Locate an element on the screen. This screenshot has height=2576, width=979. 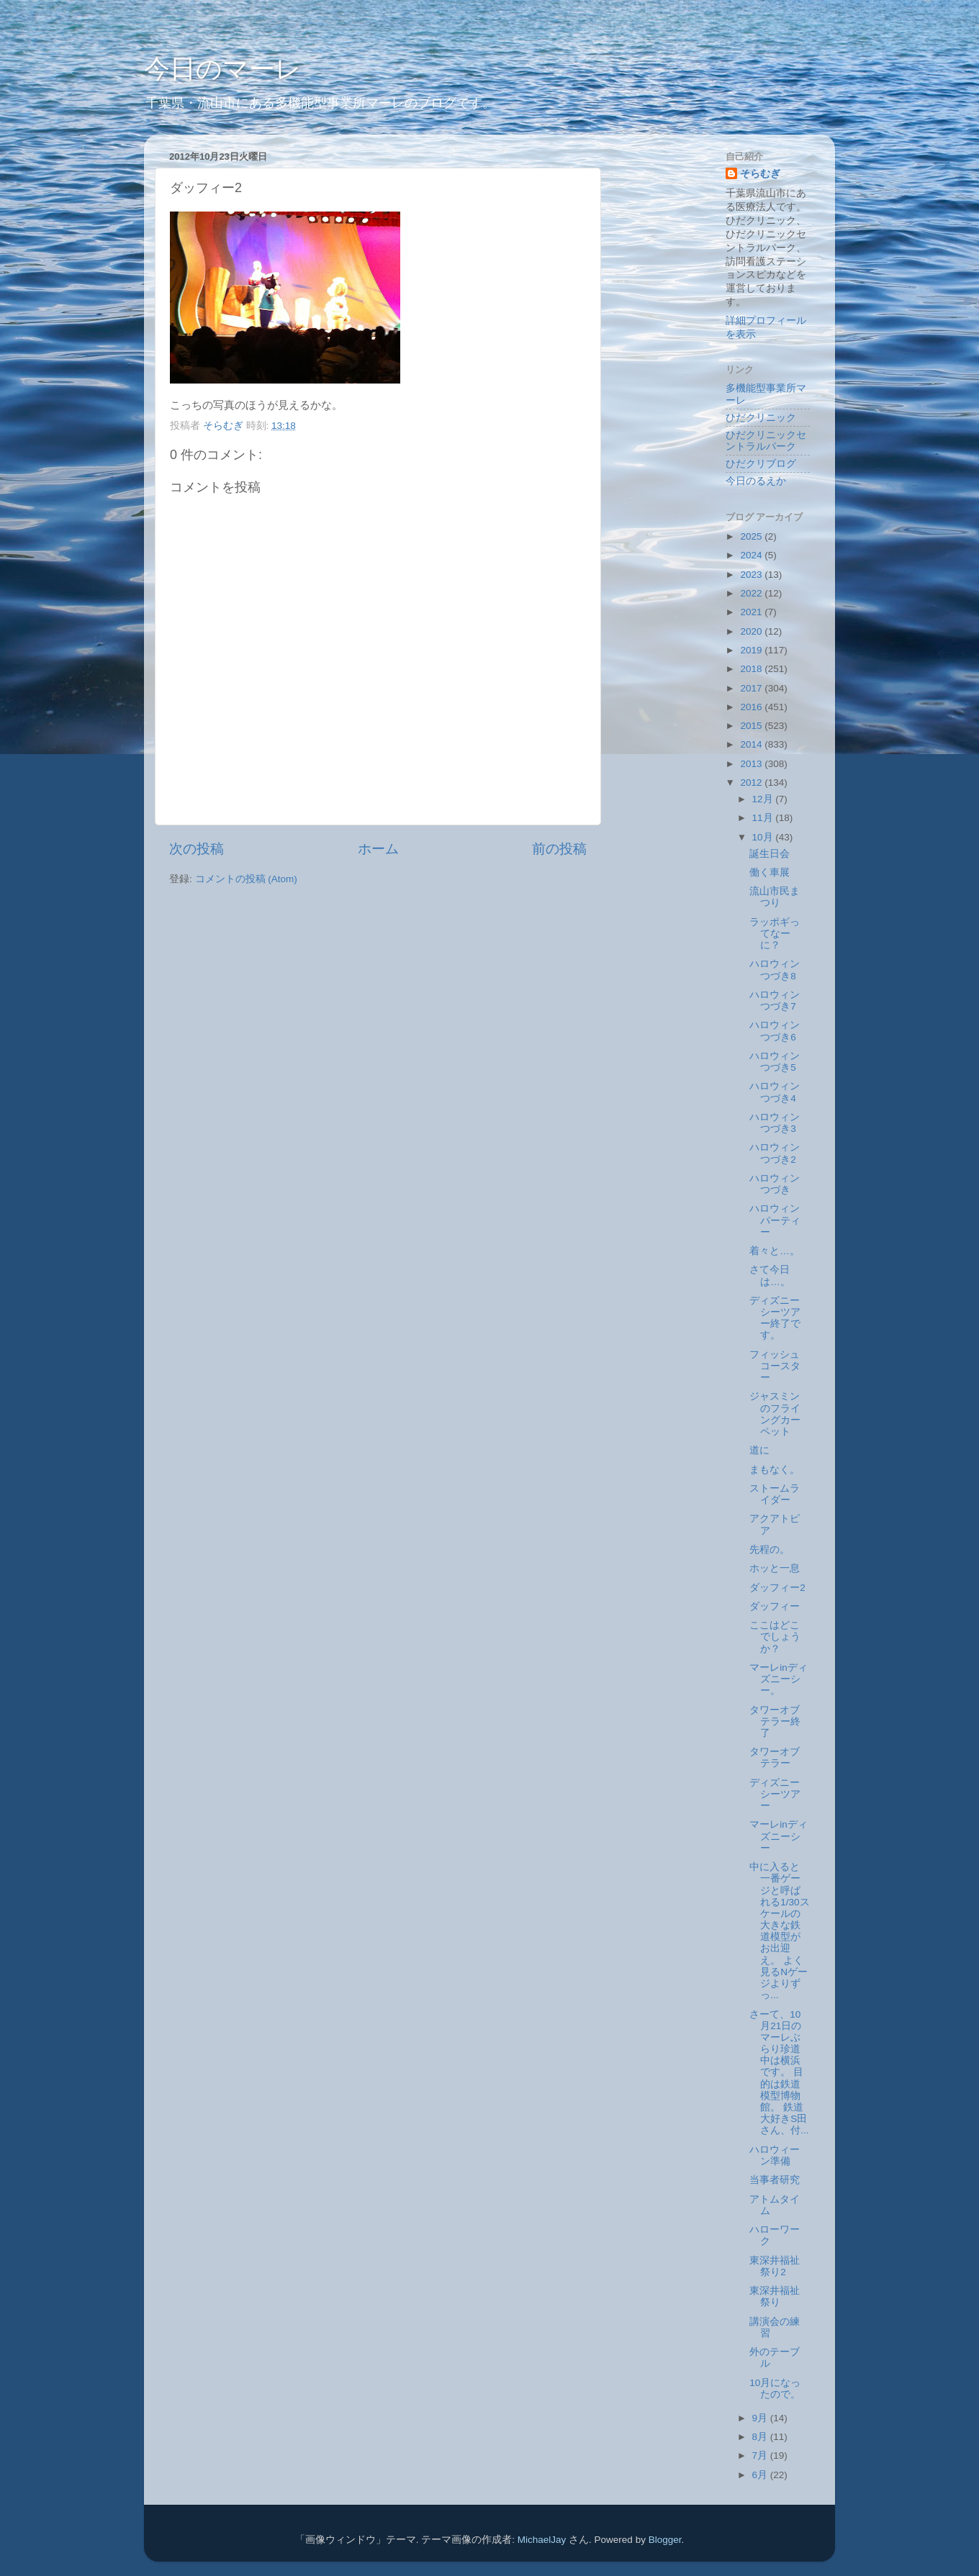
タワーオブテラー is located at coordinates (774, 1757).